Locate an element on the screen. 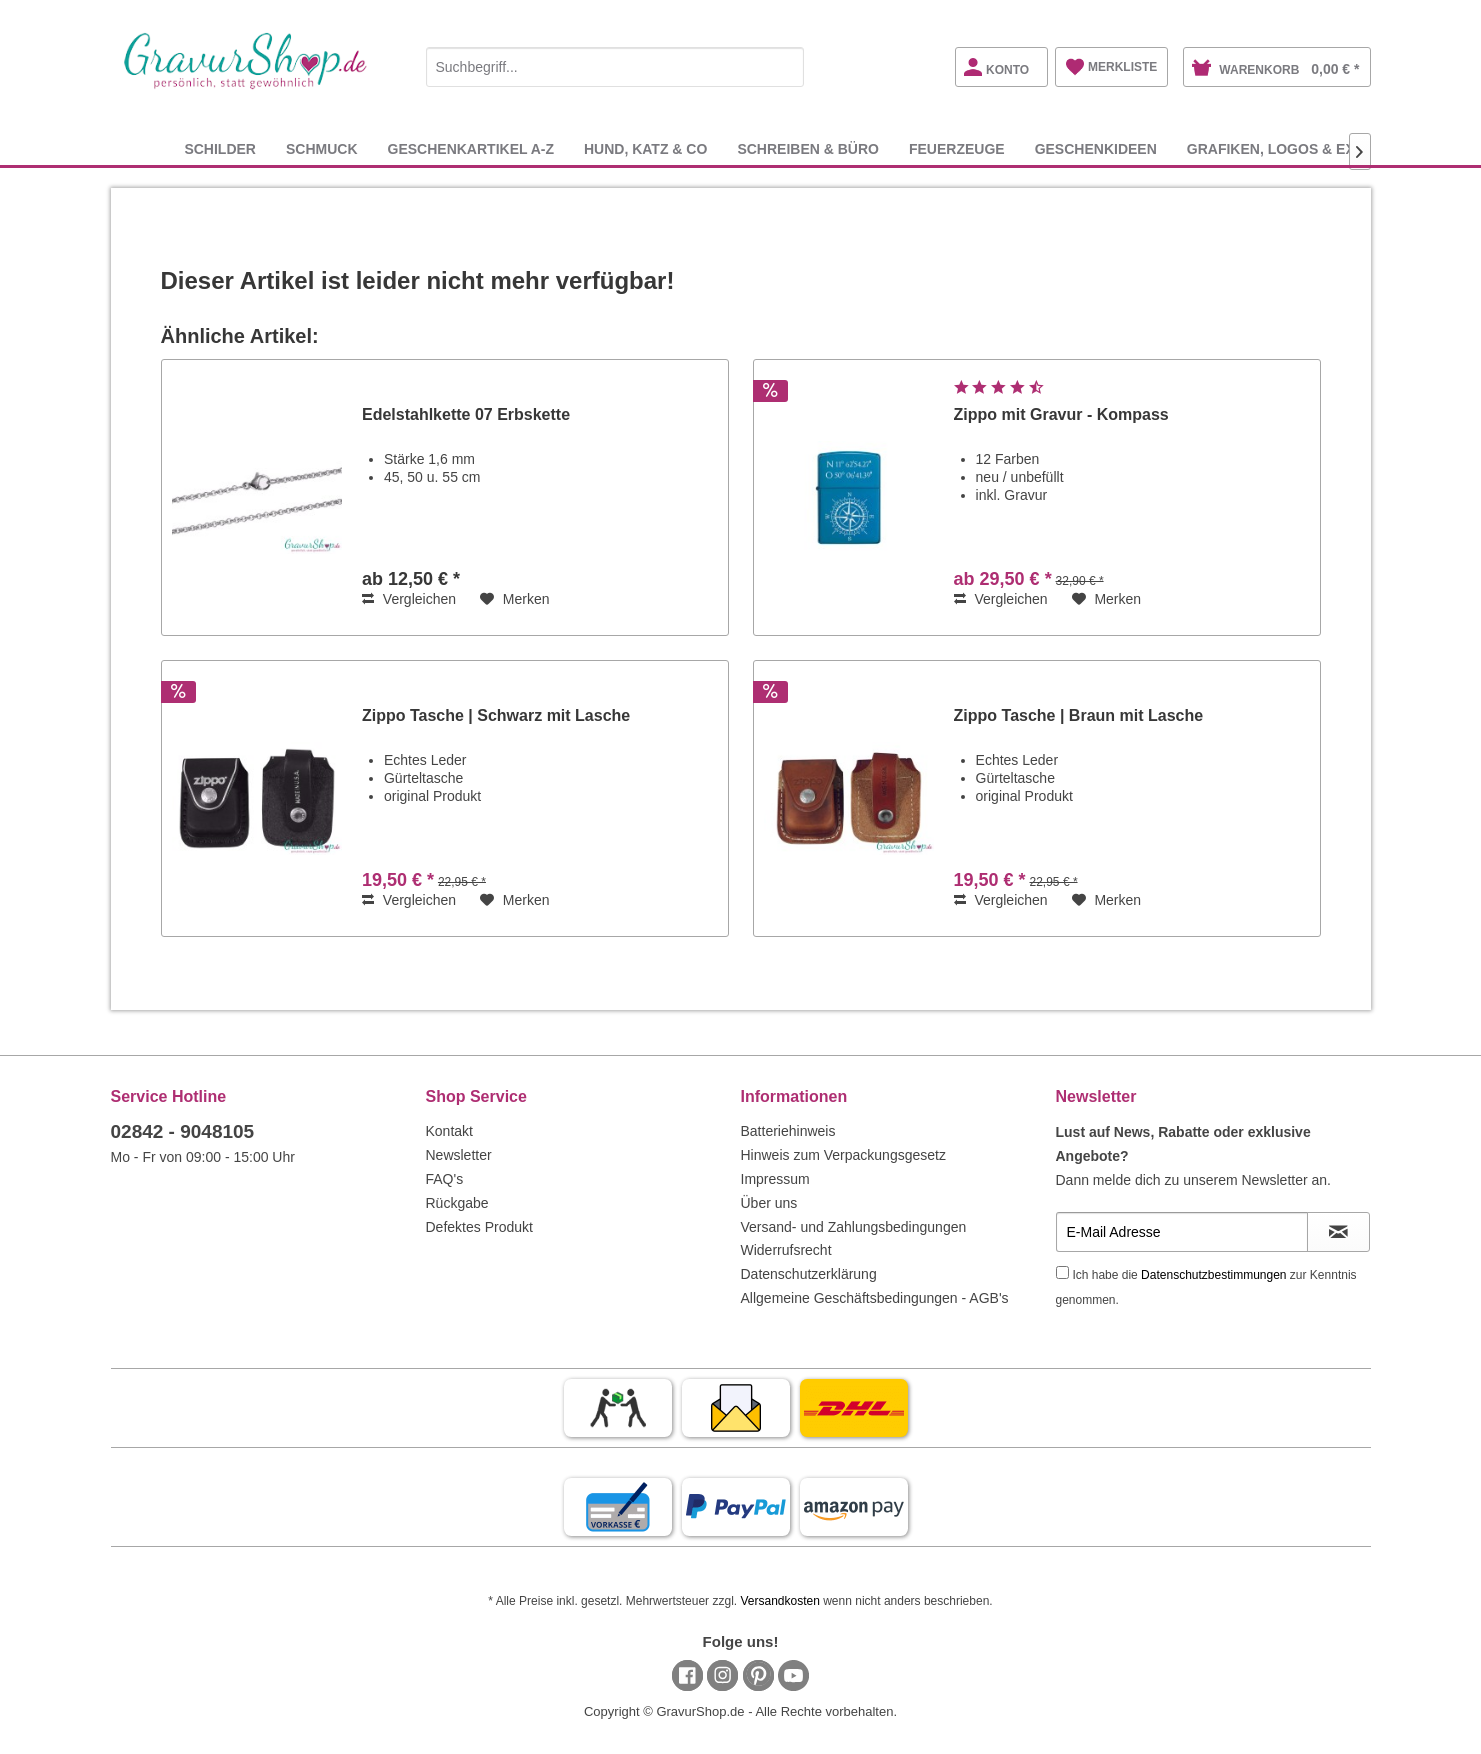 Image resolution: width=1481 pixels, height=1754 pixels. Impressum is located at coordinates (775, 1179).